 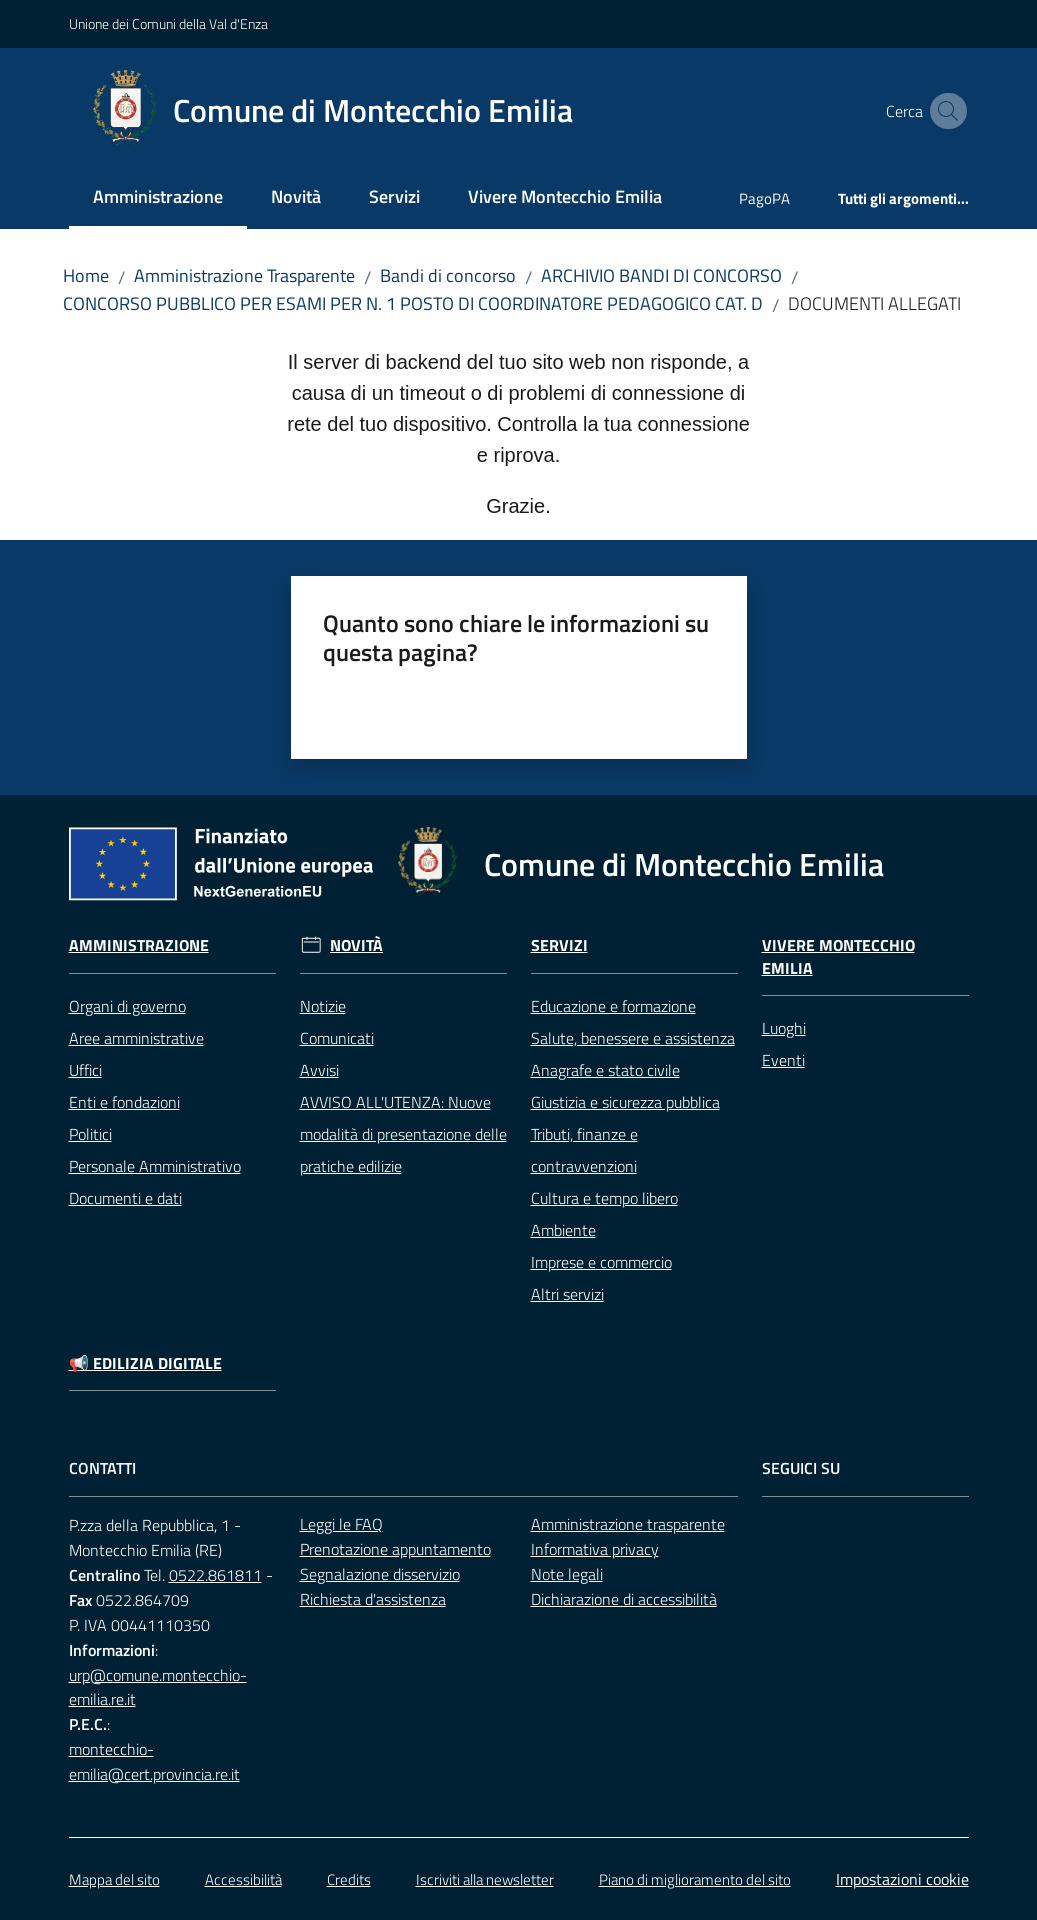 I want to click on Piano di miglioramento del sito, so click(x=695, y=1879).